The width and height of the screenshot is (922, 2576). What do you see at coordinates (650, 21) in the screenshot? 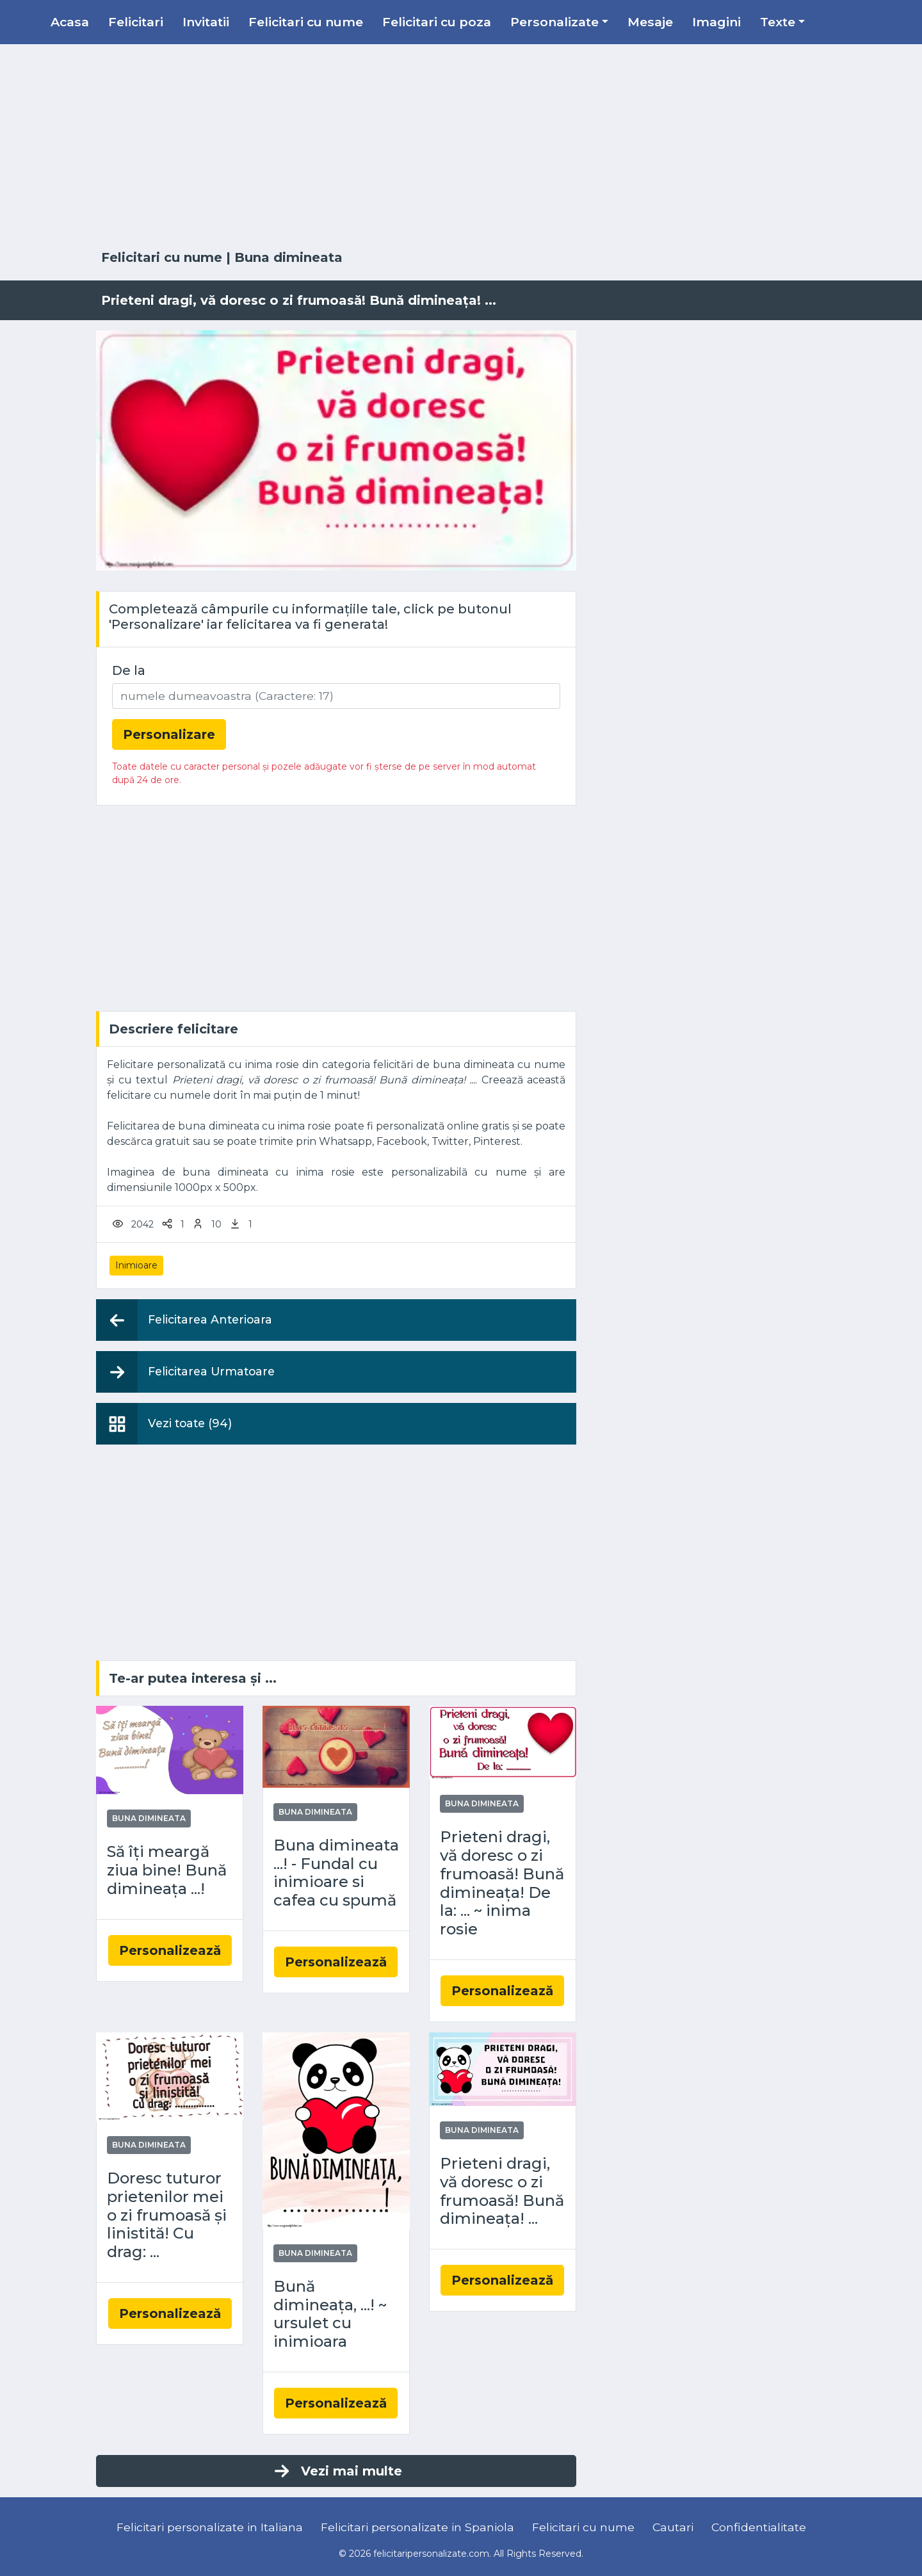
I see `Mesaje` at bounding box center [650, 21].